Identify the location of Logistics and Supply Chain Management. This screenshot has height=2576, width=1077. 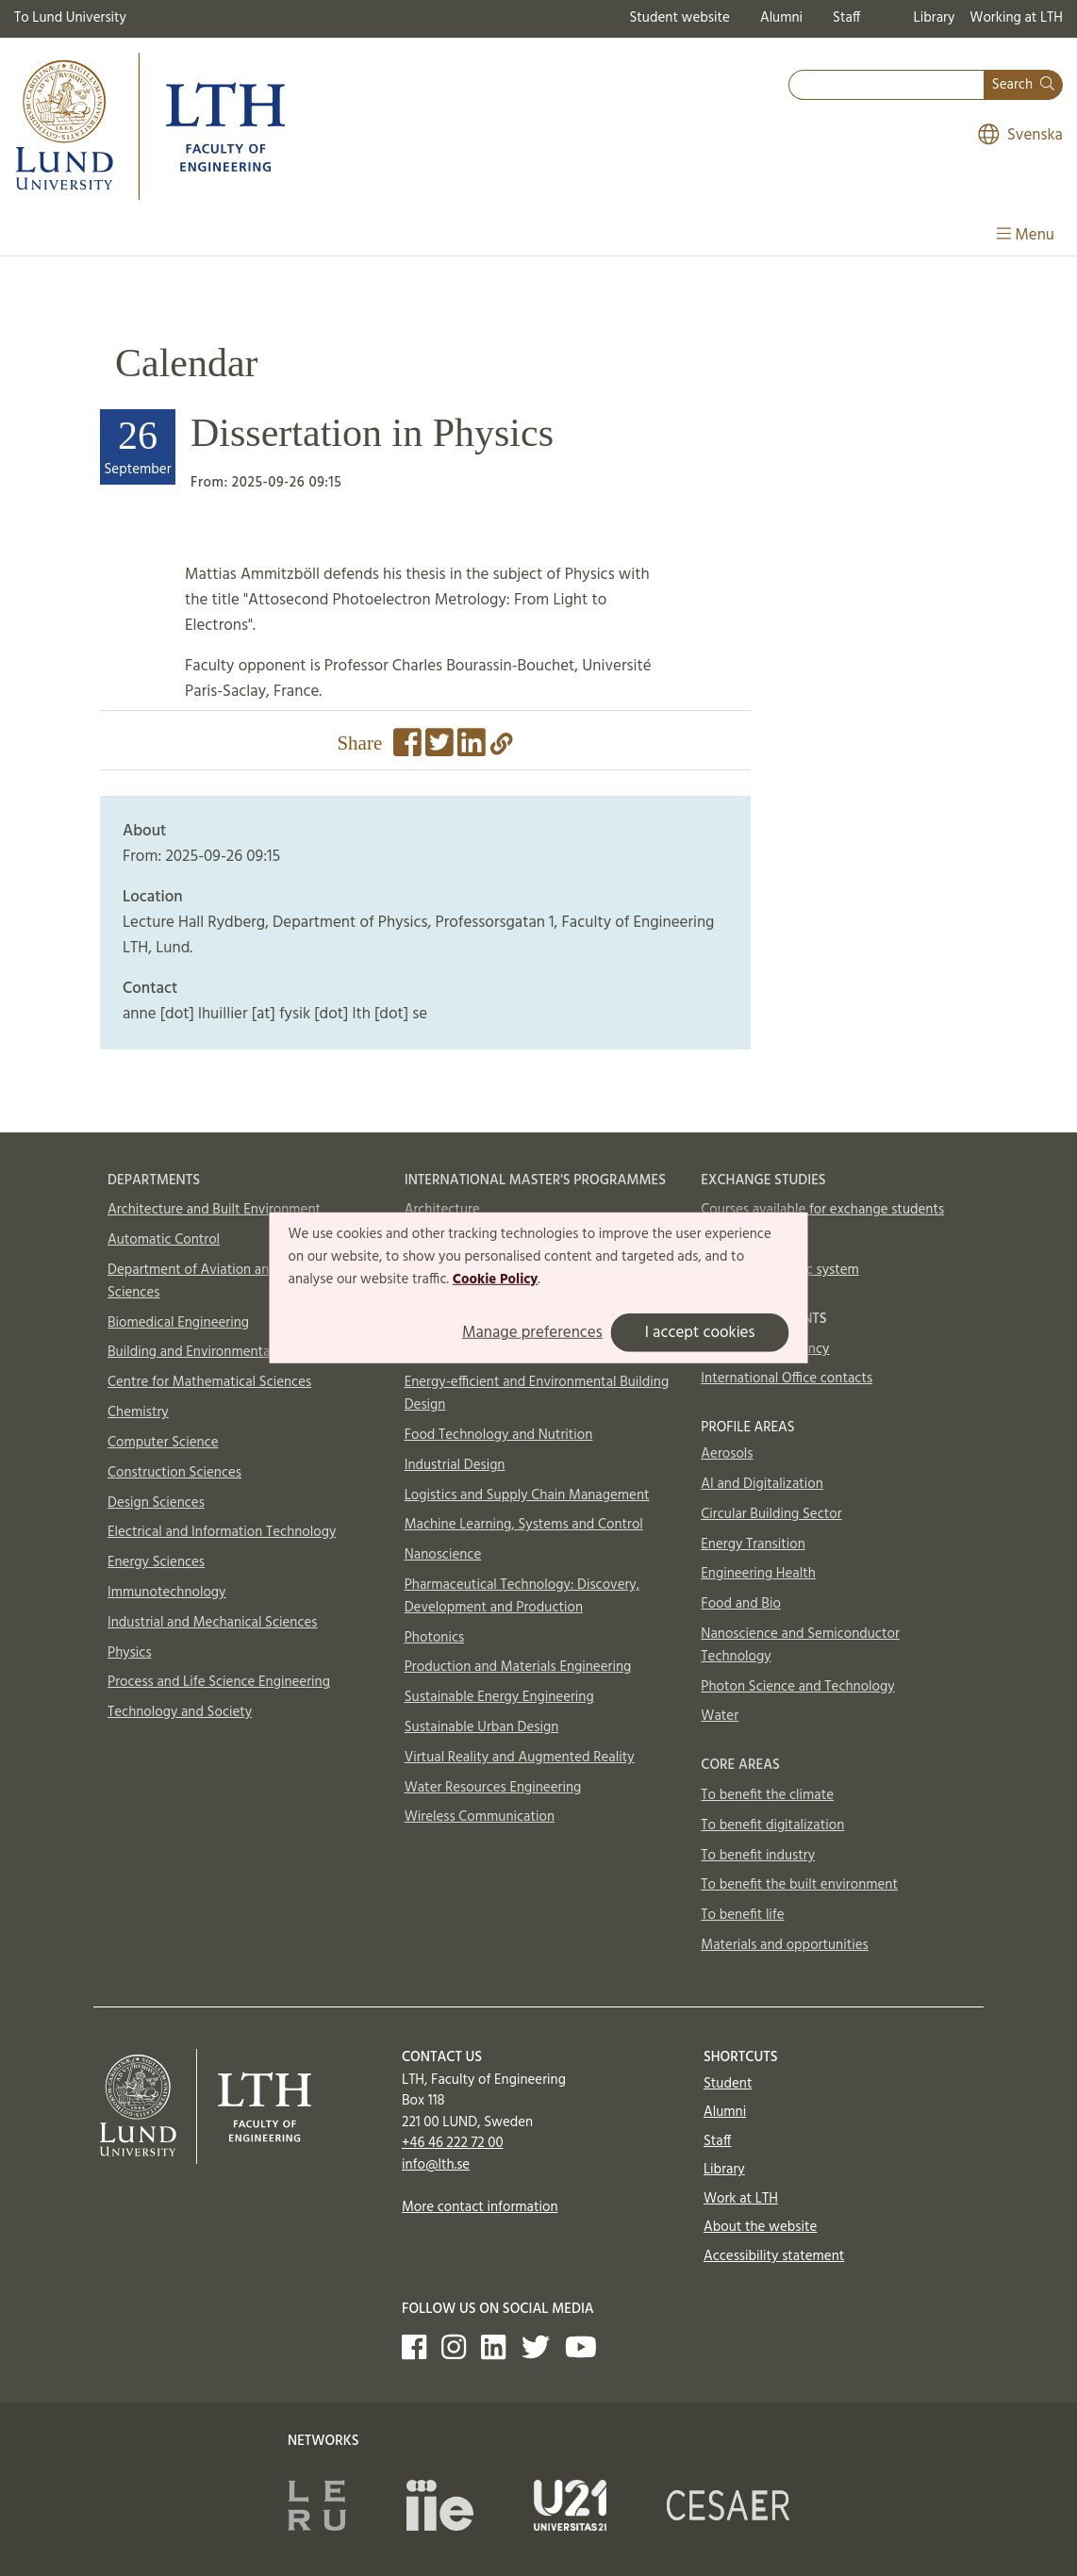
(527, 1495).